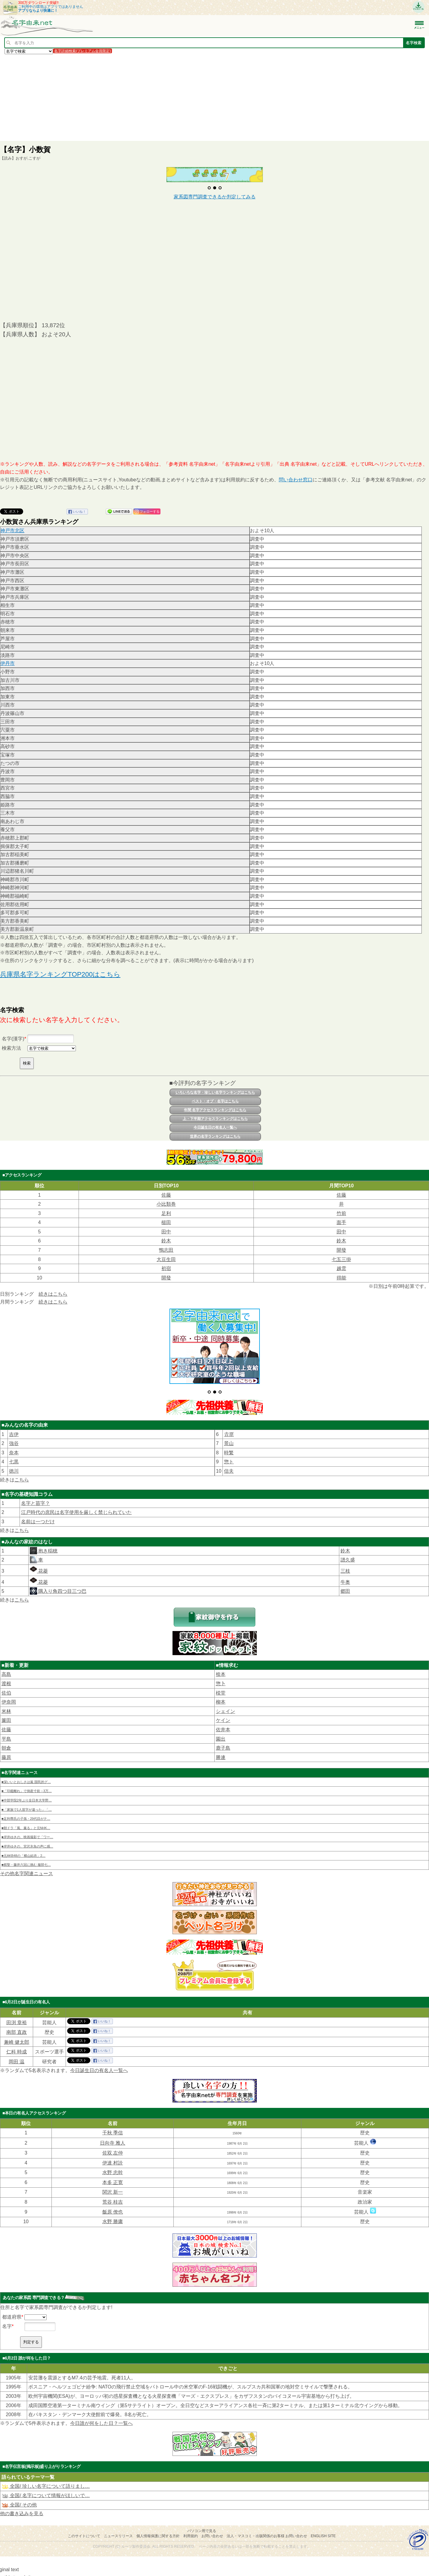 The image size is (429, 2576). I want to click on シェイン, so click(225, 1698).